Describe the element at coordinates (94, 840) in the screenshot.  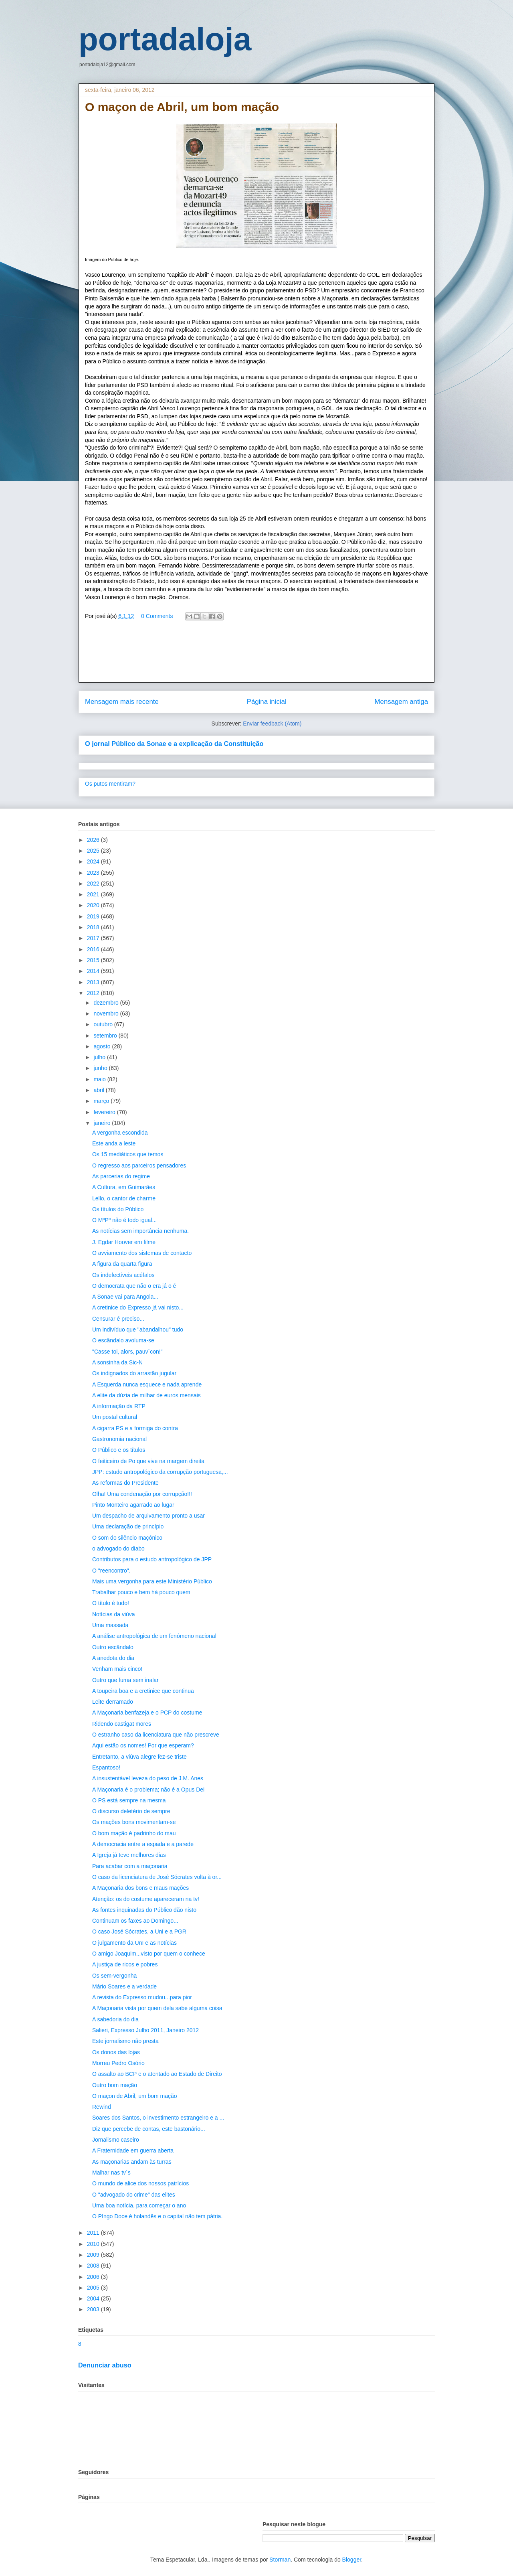
I see `2026` at that location.